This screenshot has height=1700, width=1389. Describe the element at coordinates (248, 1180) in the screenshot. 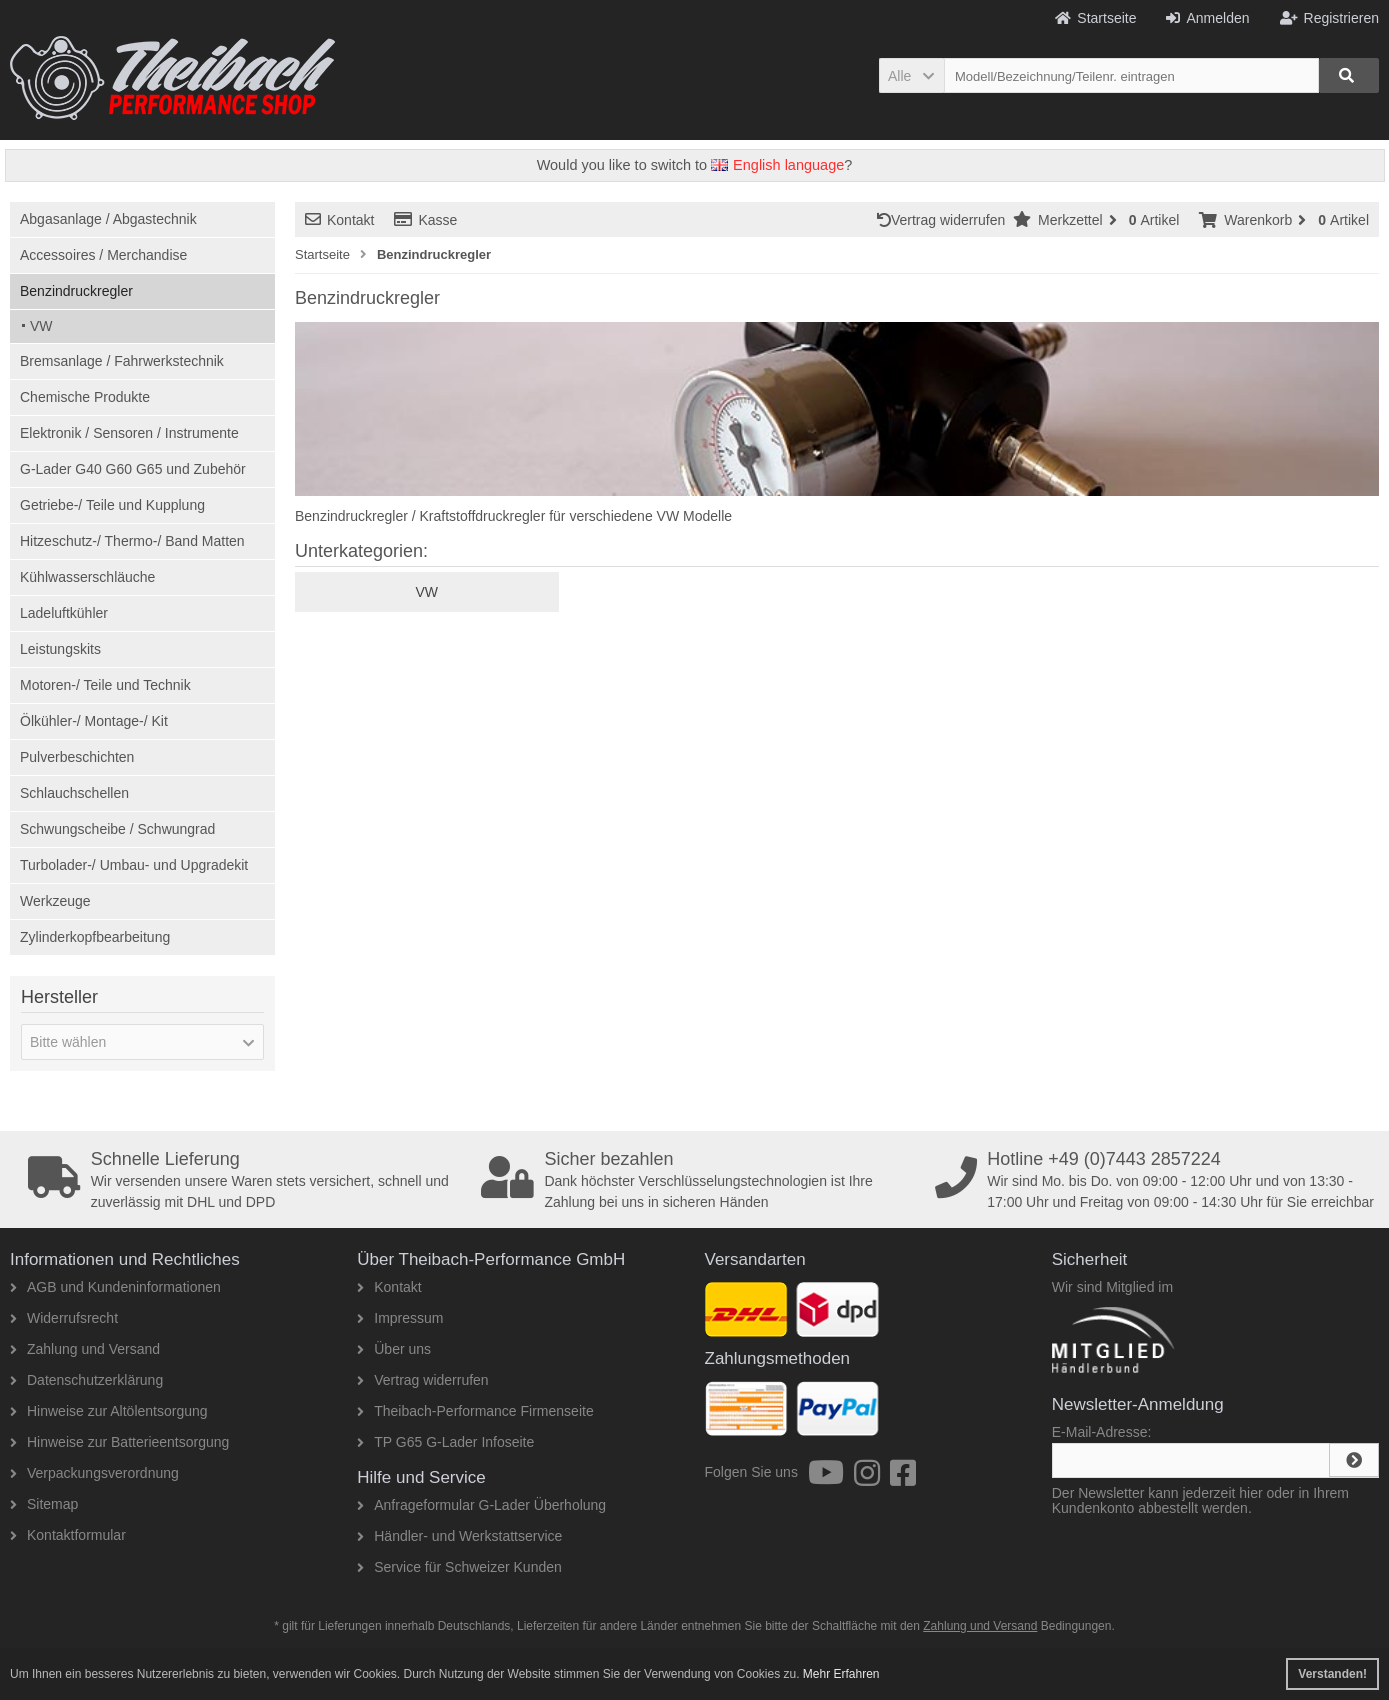

I see `Wir versenden unsere Waren stets versichert, schnell und zuverlässig mit DHL und DPD` at that location.